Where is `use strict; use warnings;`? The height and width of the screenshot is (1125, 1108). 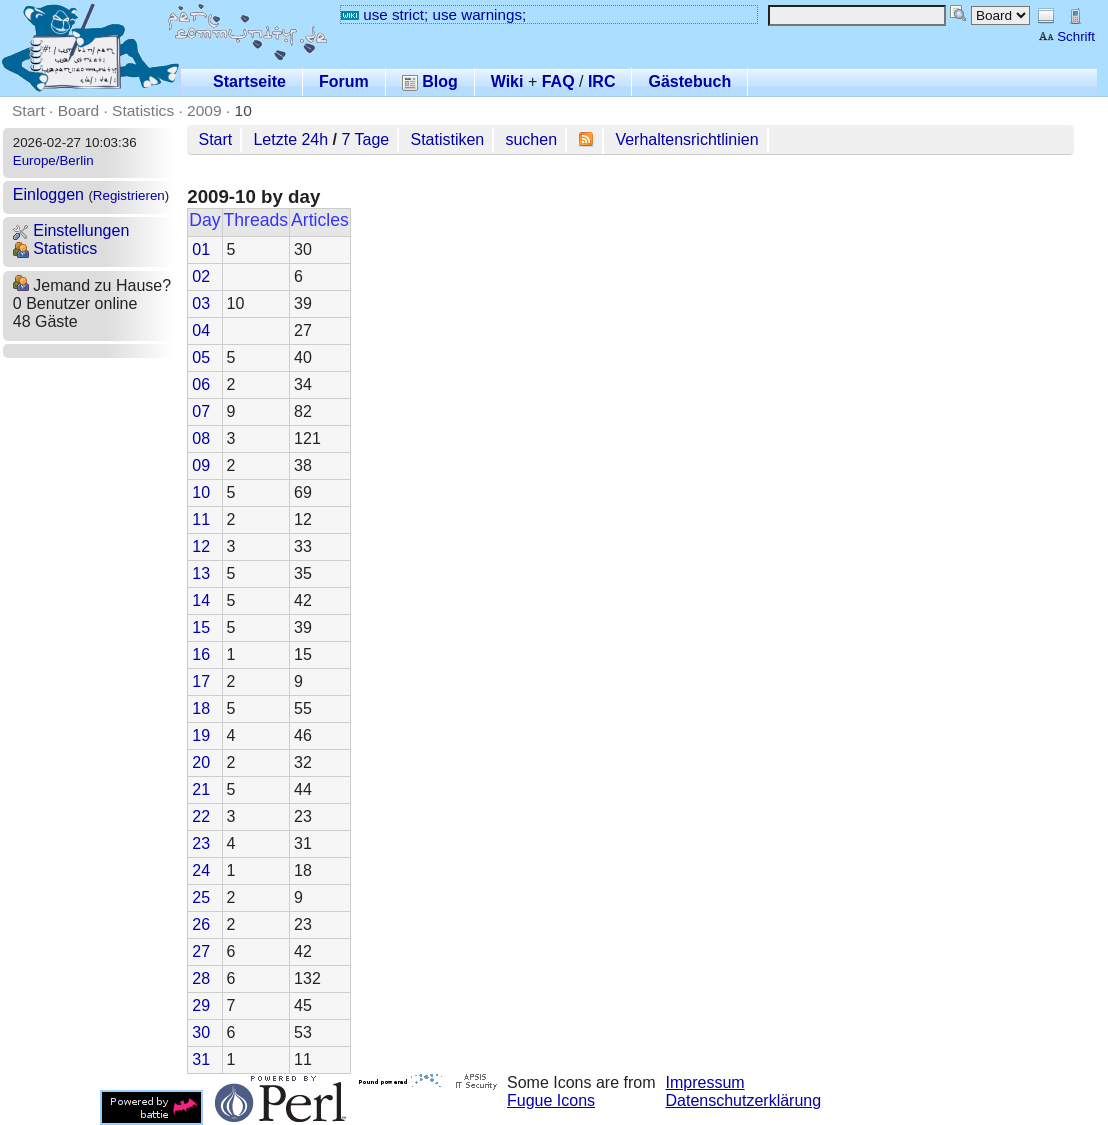
use strict; use warnings; is located at coordinates (433, 14).